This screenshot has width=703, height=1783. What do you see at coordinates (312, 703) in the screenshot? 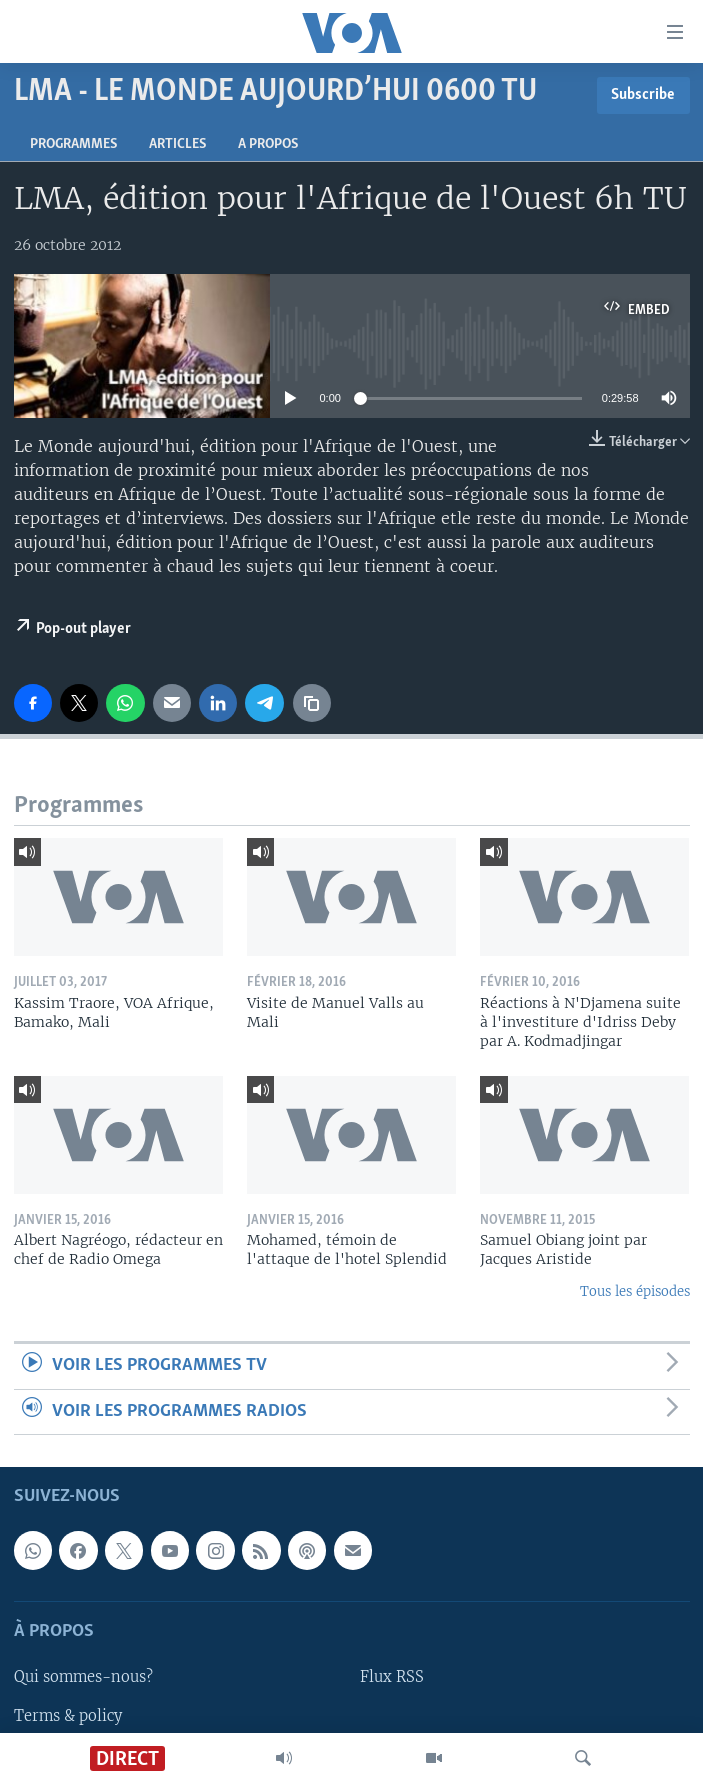
I see `[copy link]` at bounding box center [312, 703].